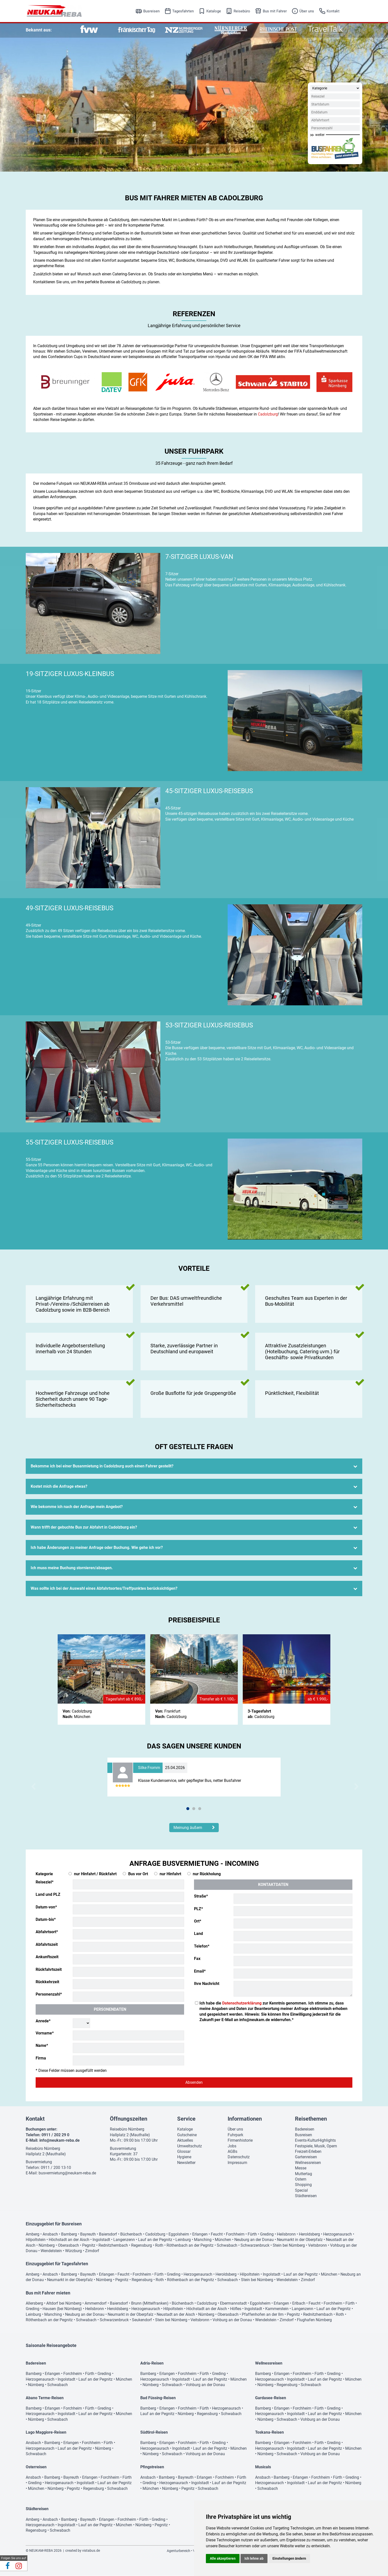  Describe the element at coordinates (47, 1944) in the screenshot. I see `Abfahrtszeit` at that location.